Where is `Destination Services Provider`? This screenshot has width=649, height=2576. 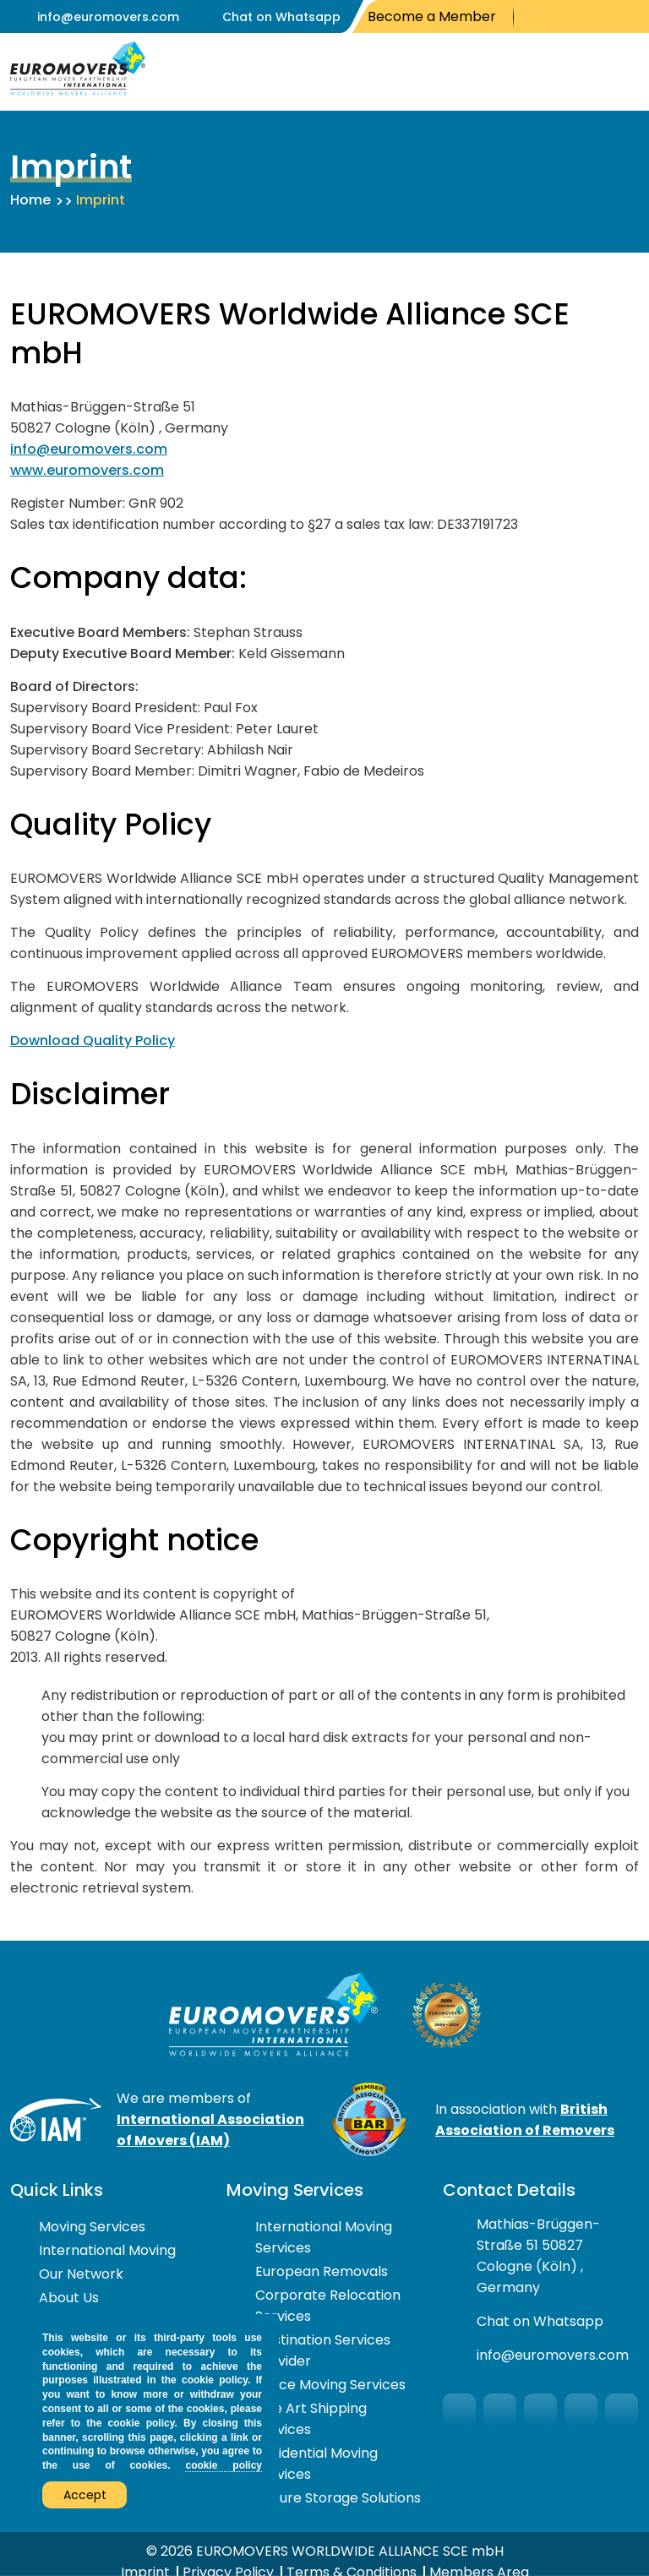 Destination Services Provider is located at coordinates (322, 2350).